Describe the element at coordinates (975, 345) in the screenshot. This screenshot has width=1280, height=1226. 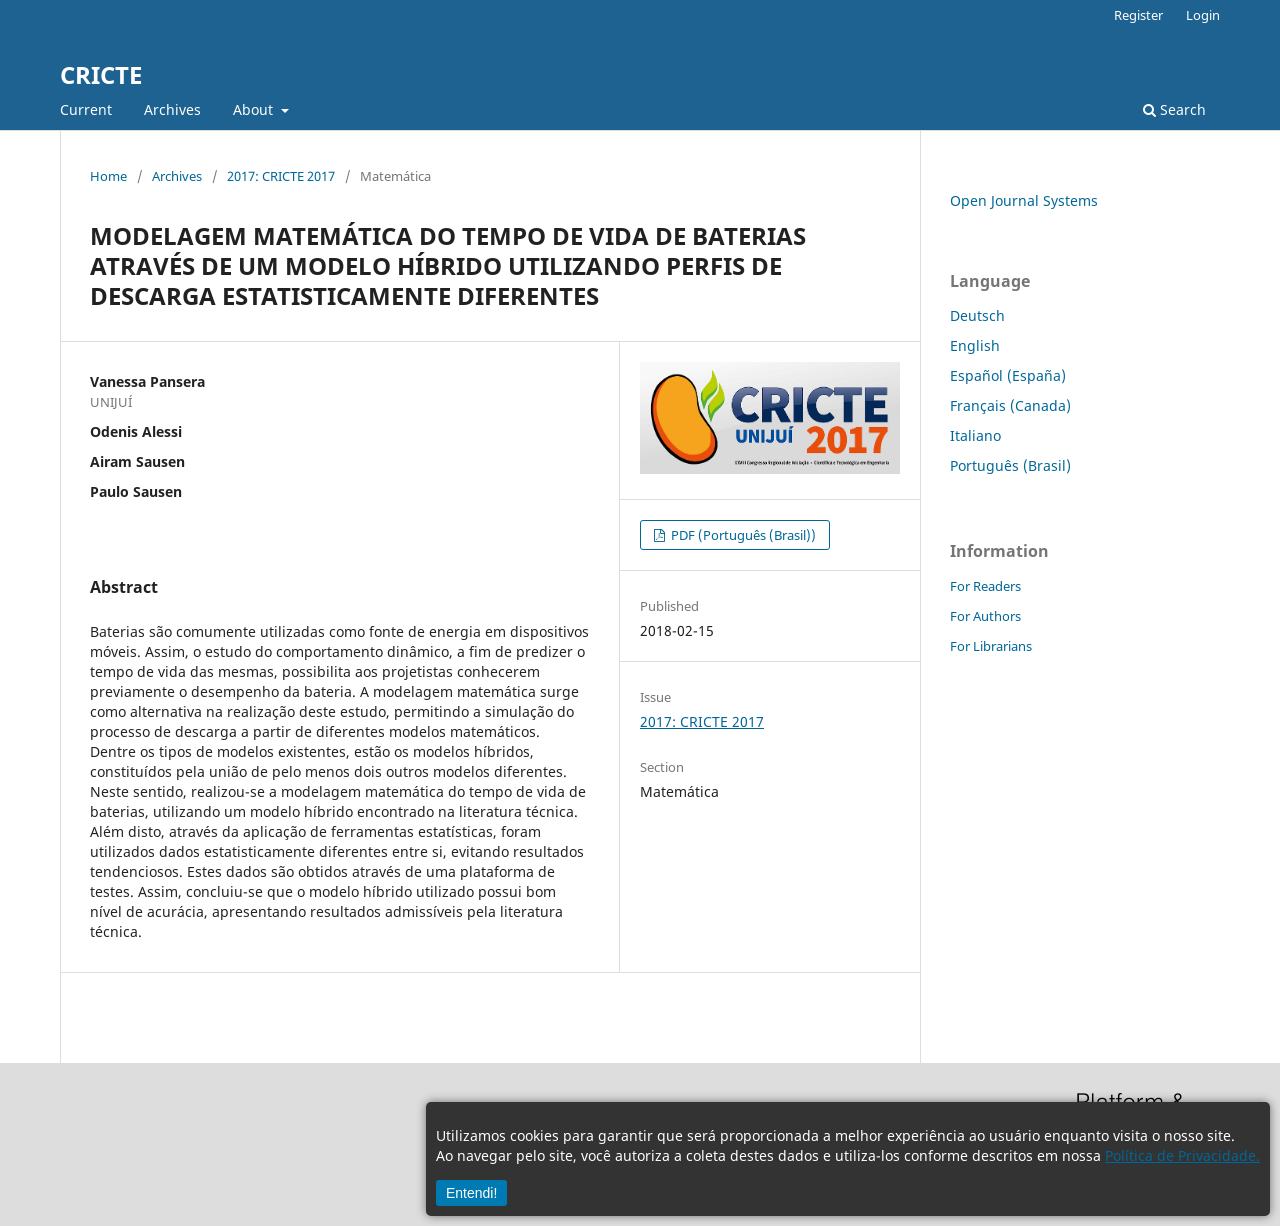
I see `English` at that location.